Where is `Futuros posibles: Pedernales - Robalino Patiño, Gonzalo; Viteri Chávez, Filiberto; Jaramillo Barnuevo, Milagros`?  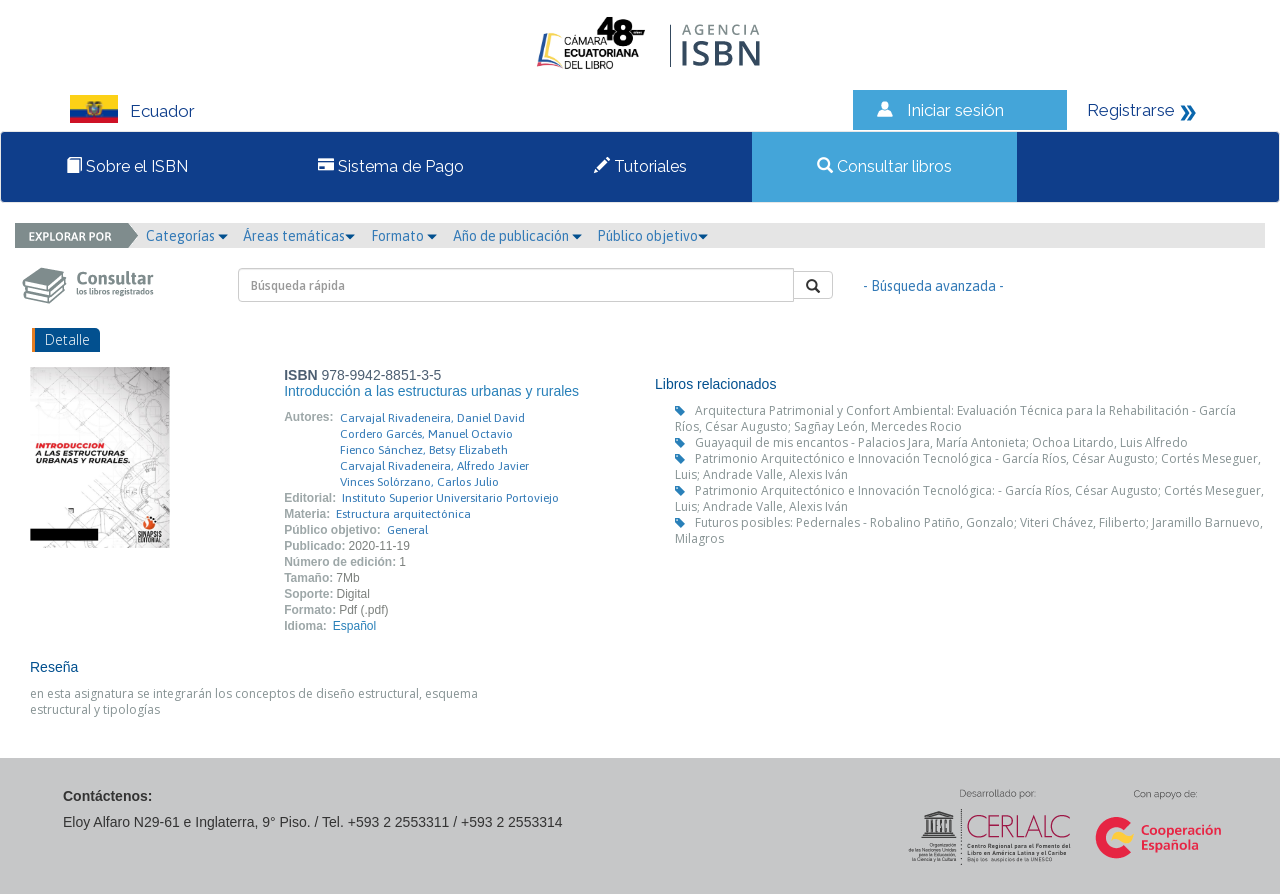 Futuros posibles: Pedernales - Robalino Patiño, Gonzalo; Viteri Chávez, Filiberto; Jaramillo Barnuevo, Milagros is located at coordinates (969, 530).